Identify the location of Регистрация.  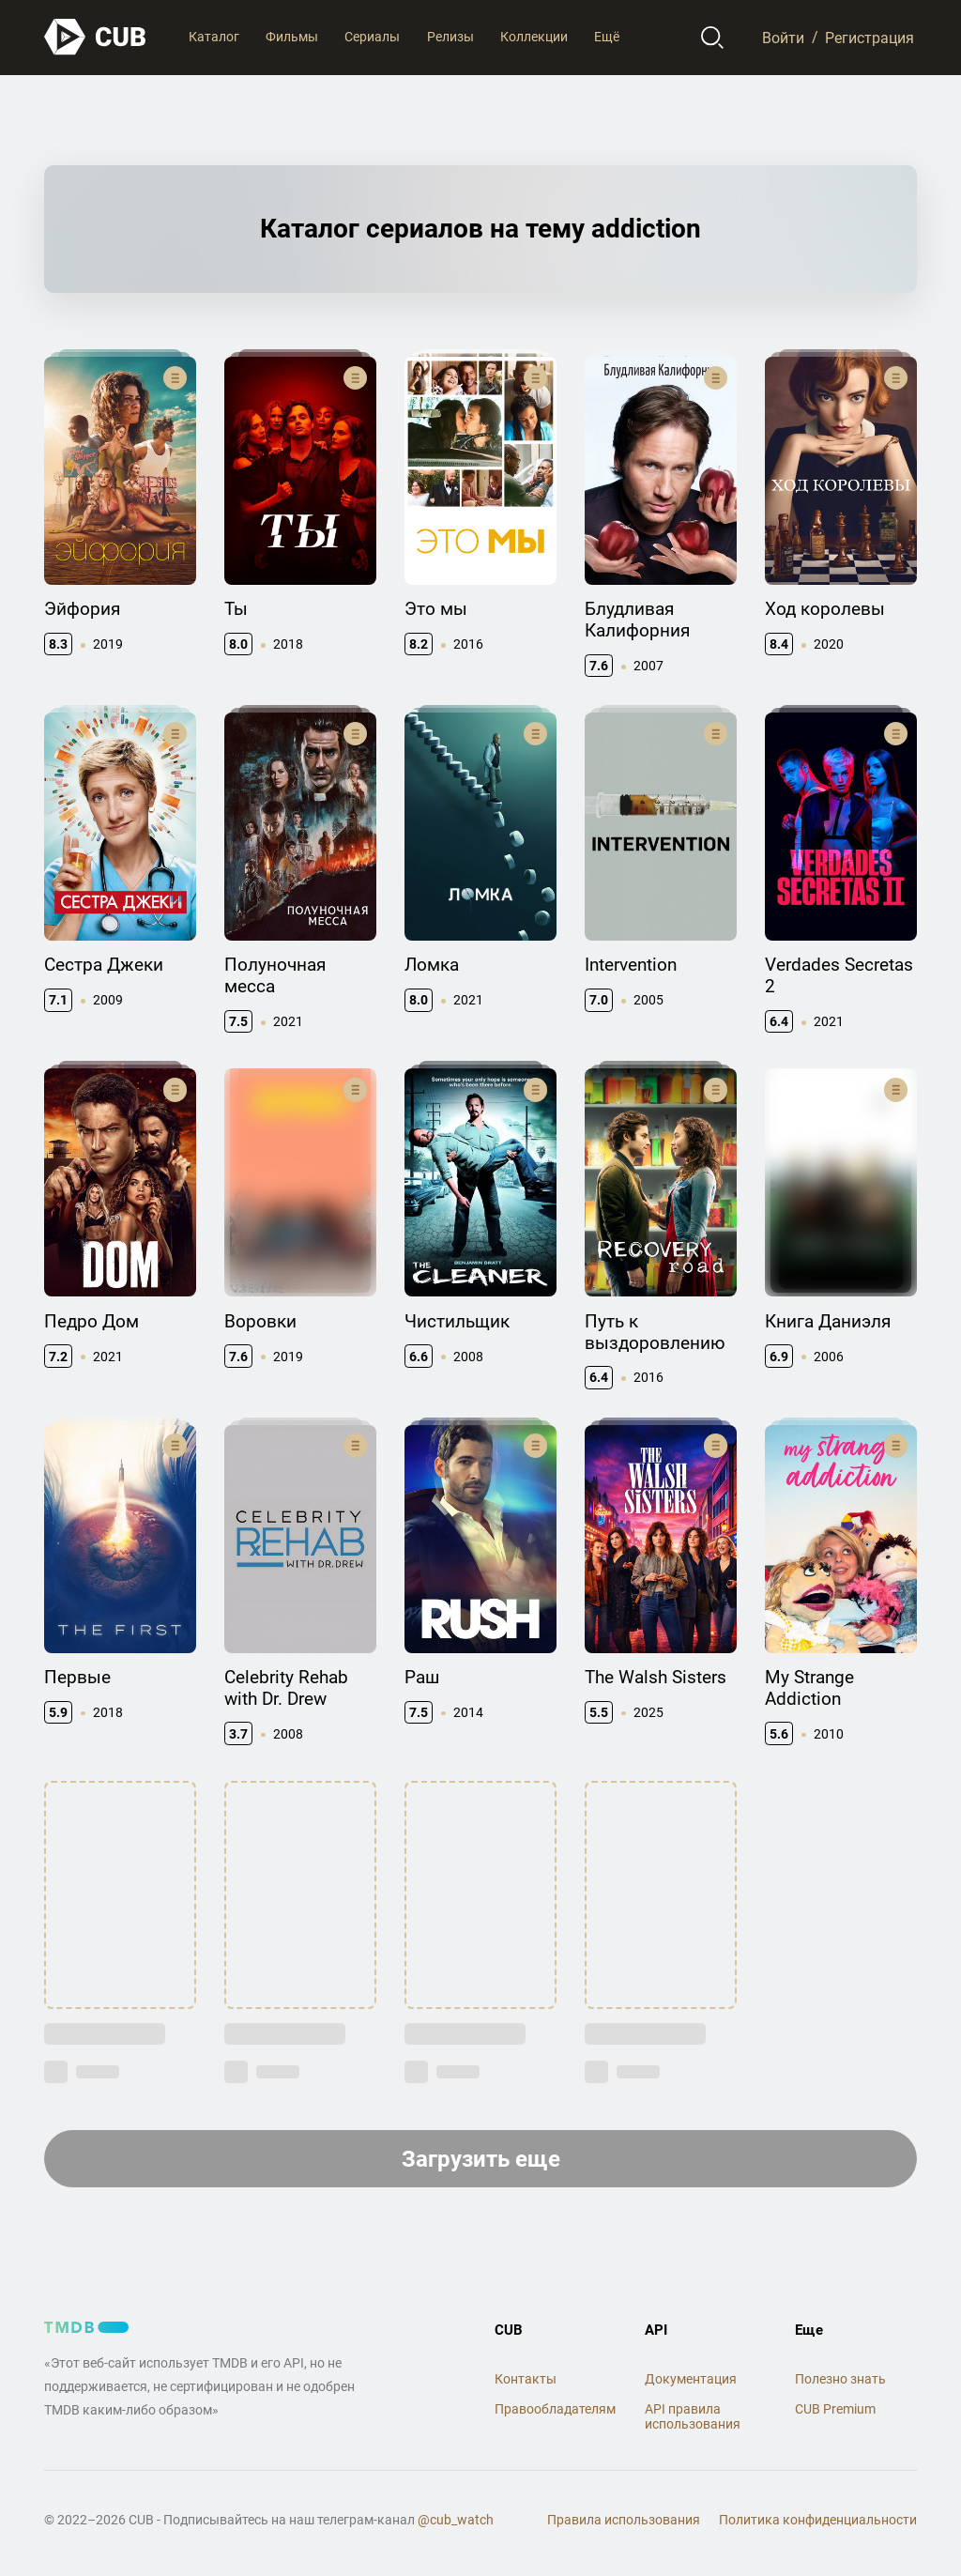
(869, 37).